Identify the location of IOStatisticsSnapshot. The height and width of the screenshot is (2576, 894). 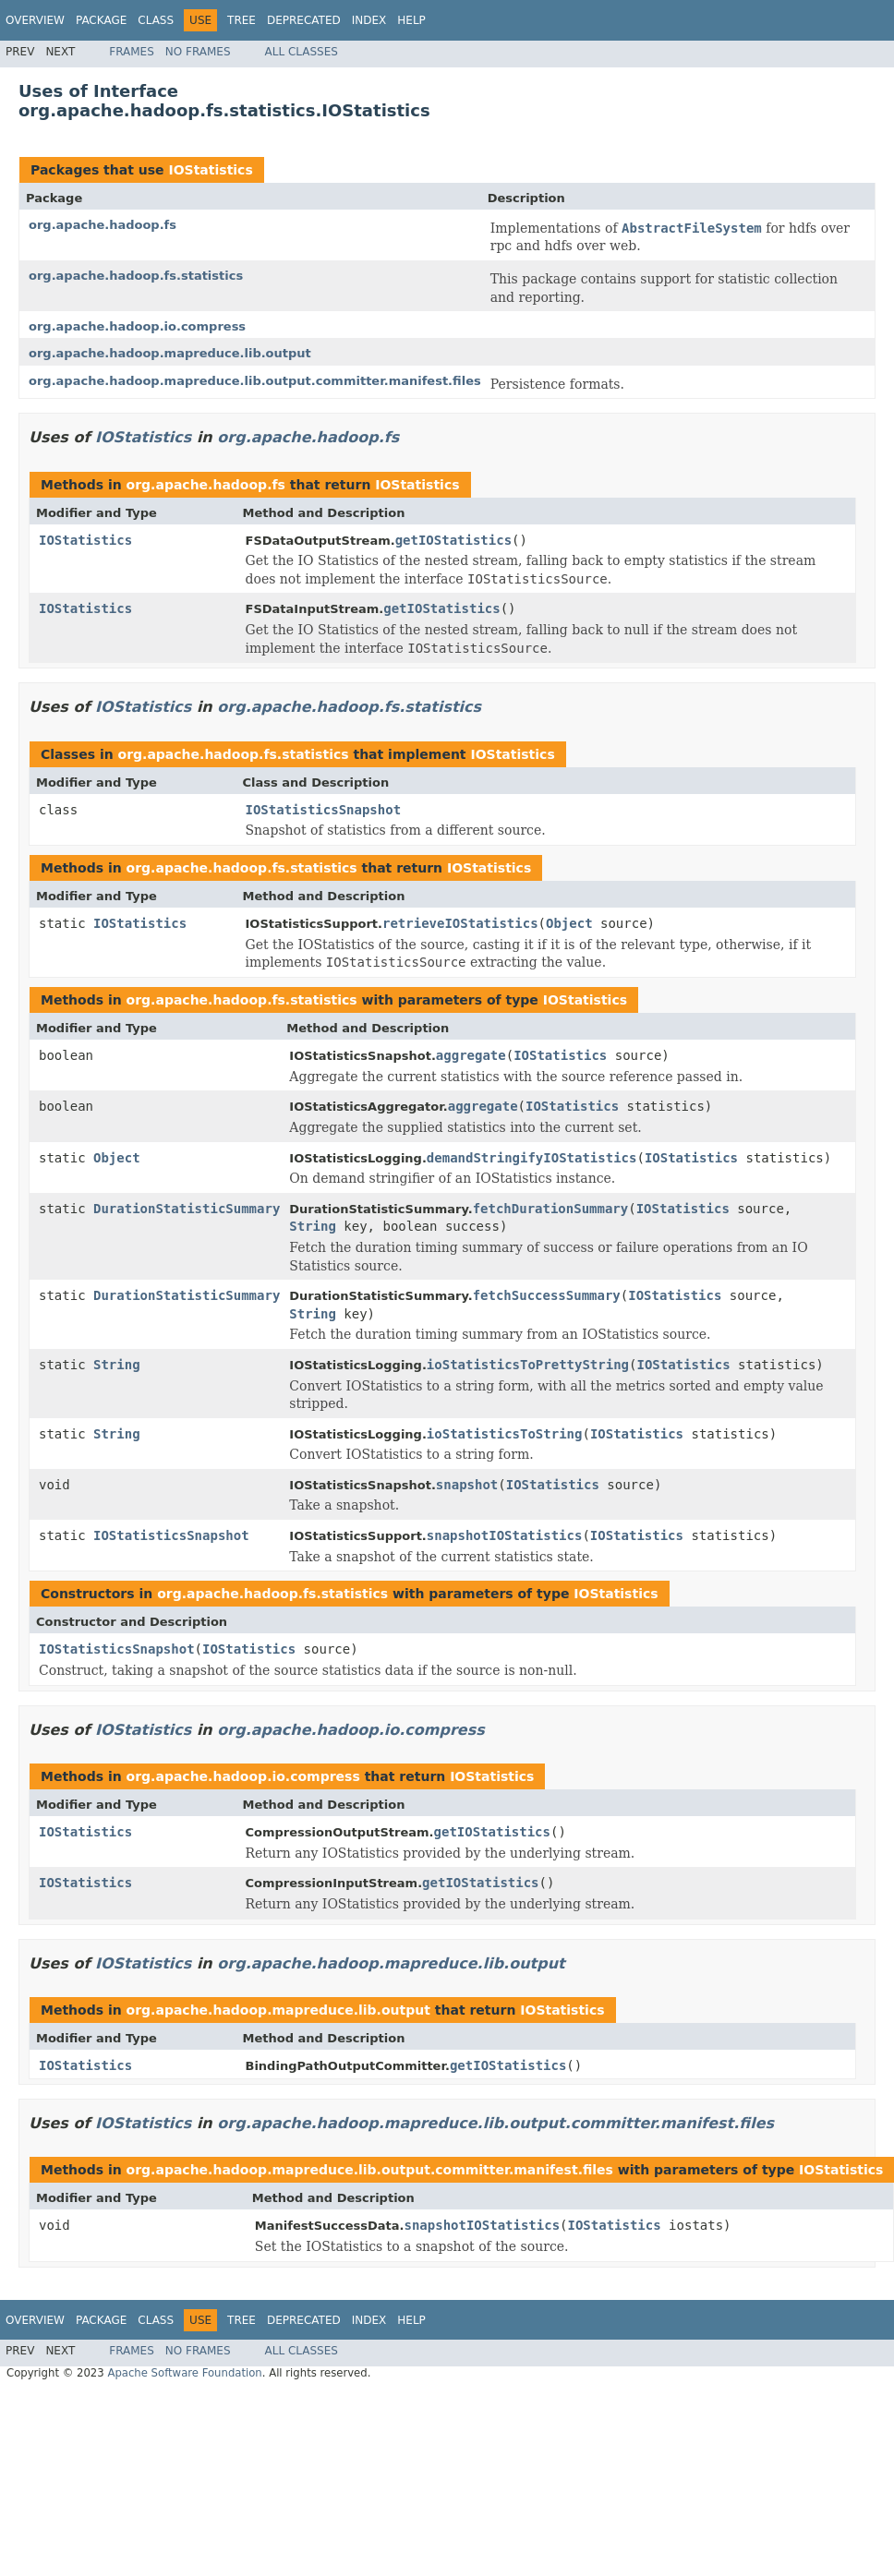
(324, 809).